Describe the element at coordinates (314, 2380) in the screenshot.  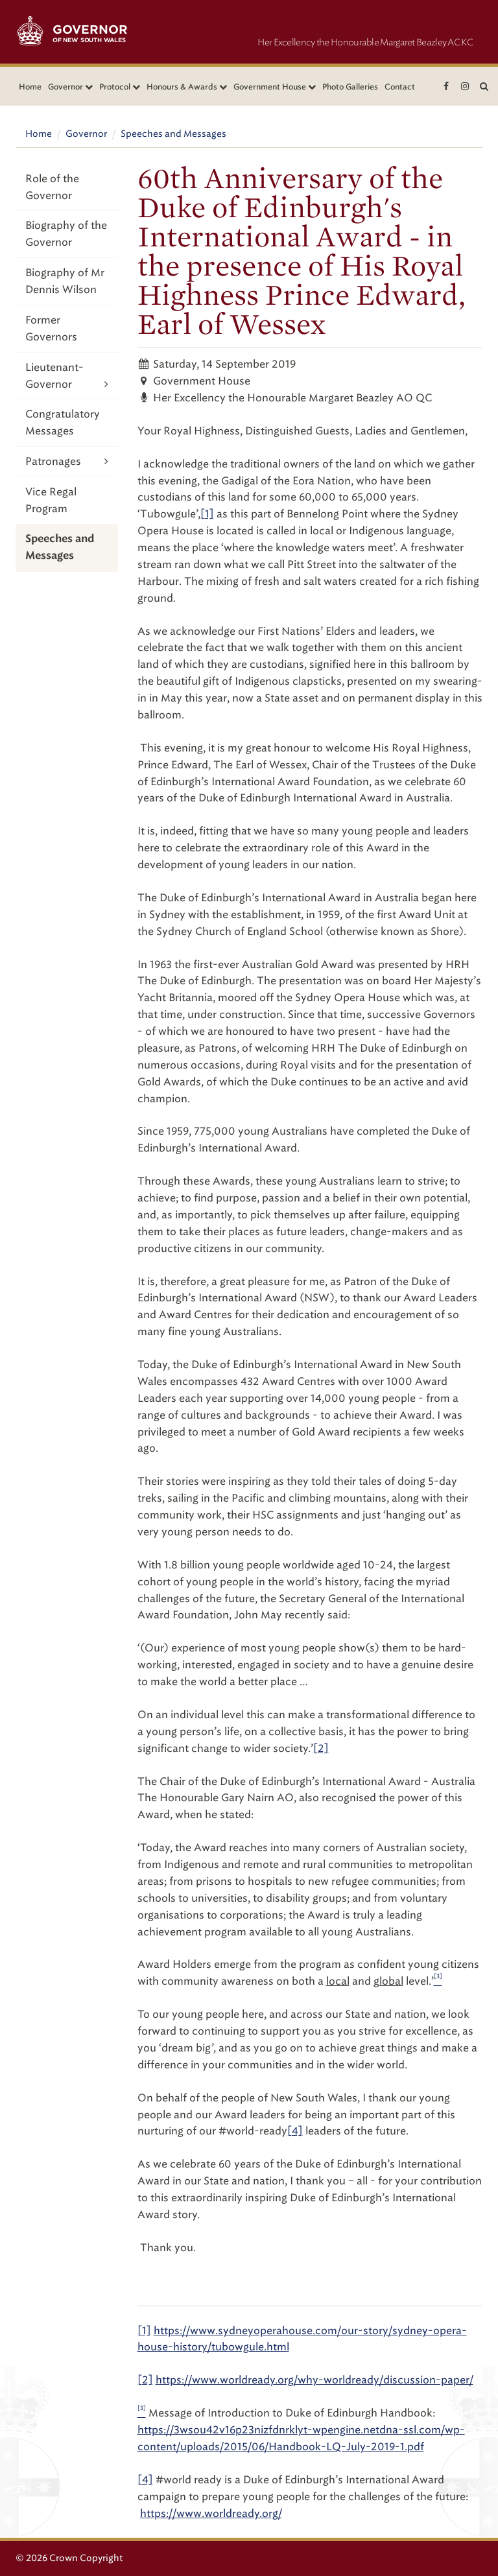
I see `https://www.worldready.org/why-worldready/discussion-paper/` at that location.